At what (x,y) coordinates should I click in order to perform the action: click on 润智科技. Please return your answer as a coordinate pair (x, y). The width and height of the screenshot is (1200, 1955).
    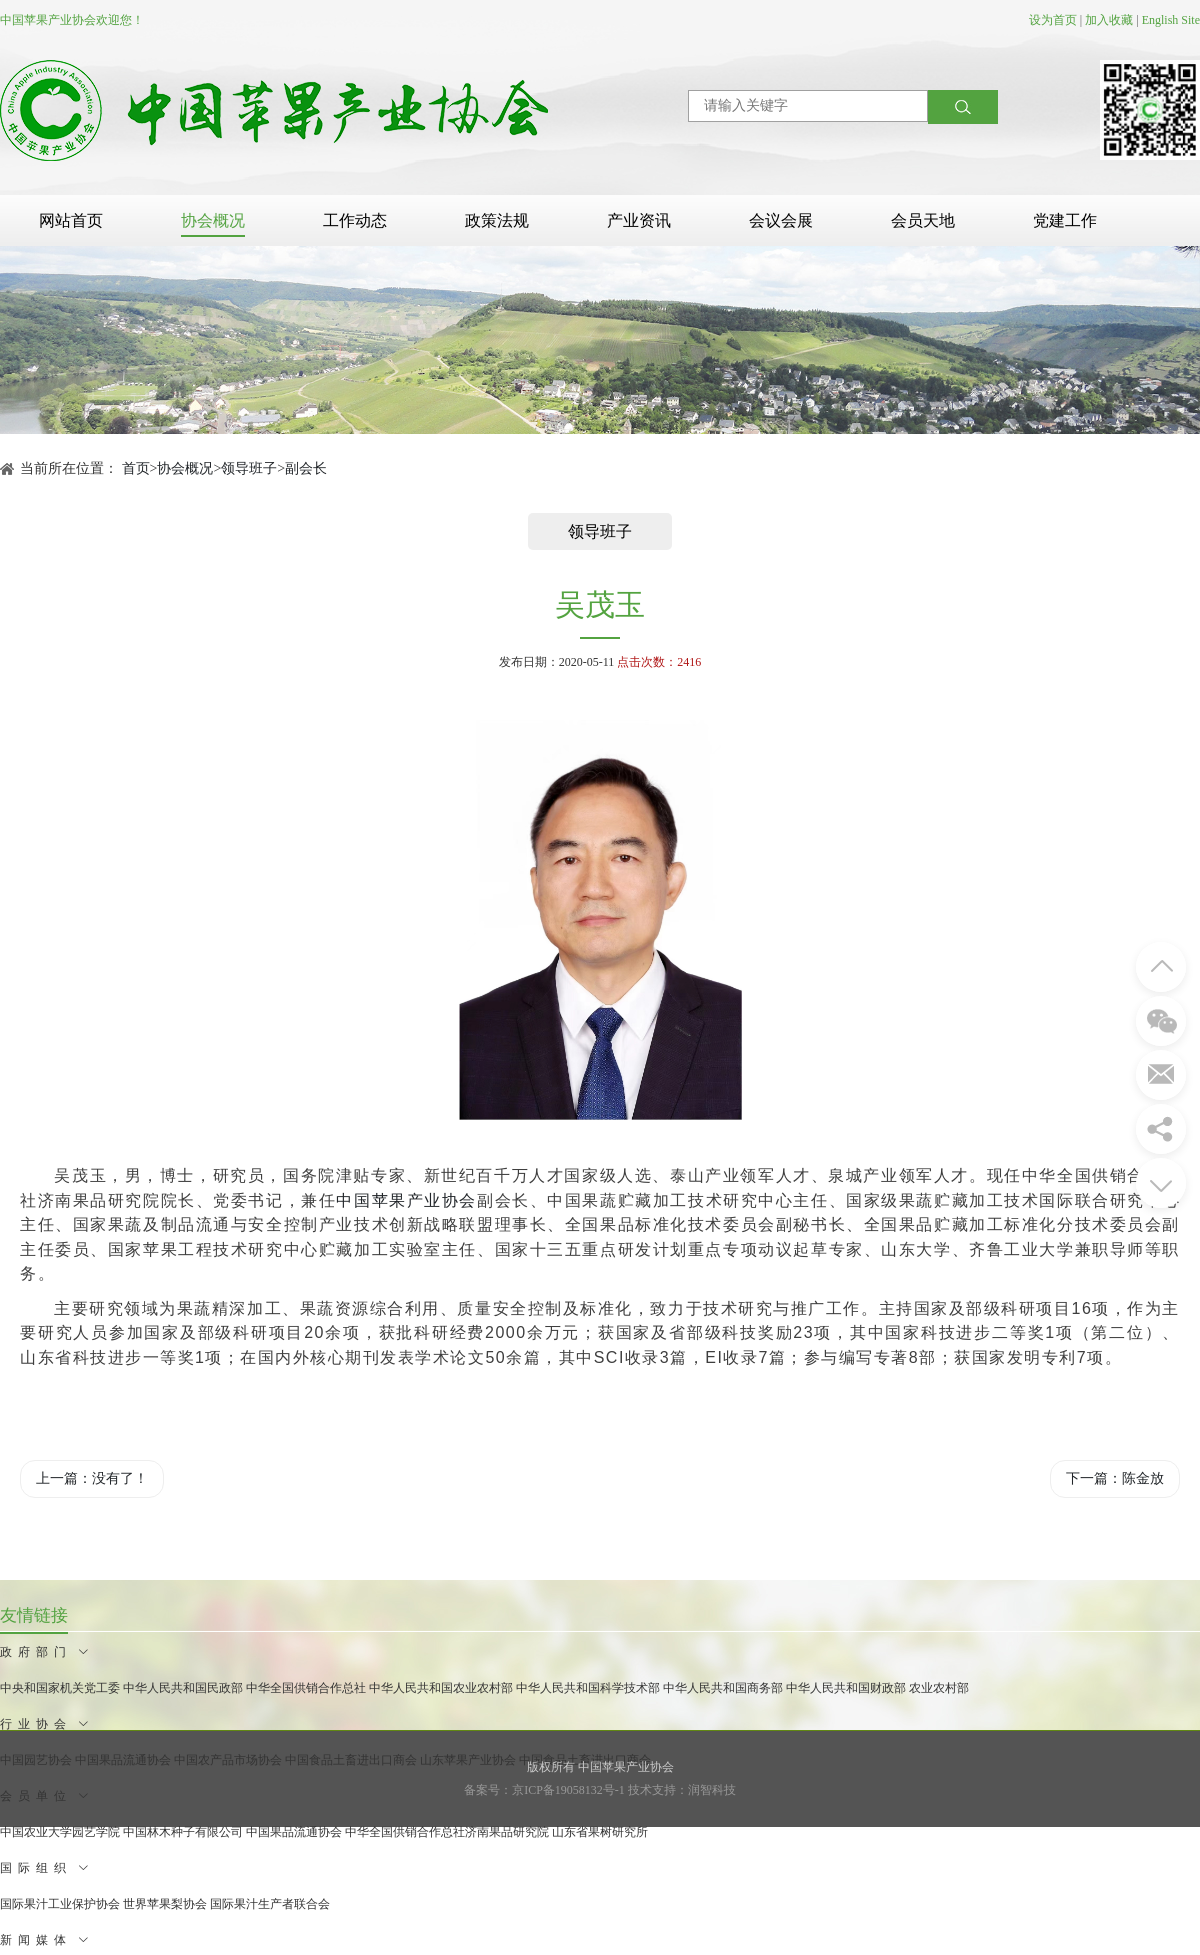
    Looking at the image, I should click on (712, 1790).